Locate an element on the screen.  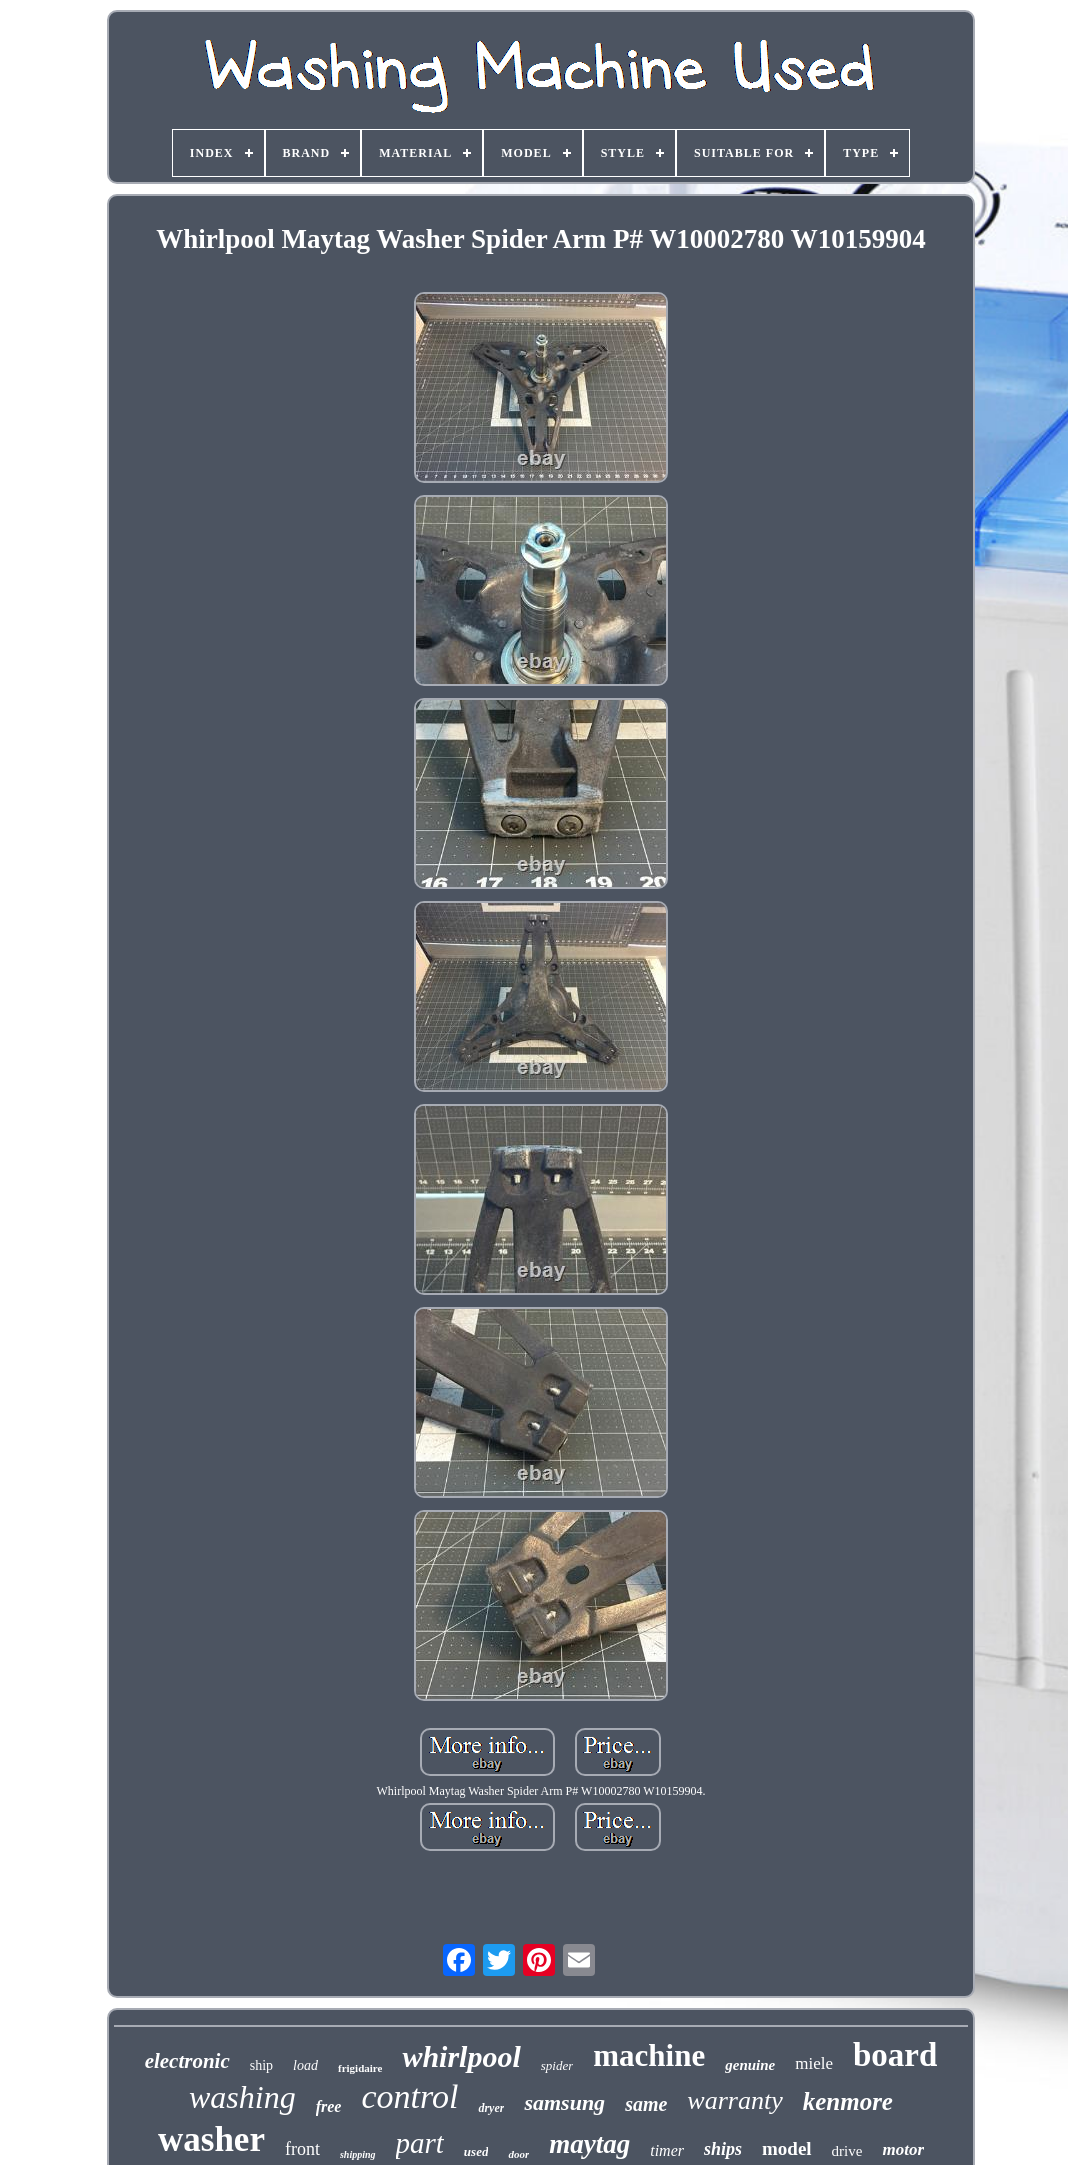
dryer is located at coordinates (491, 2108).